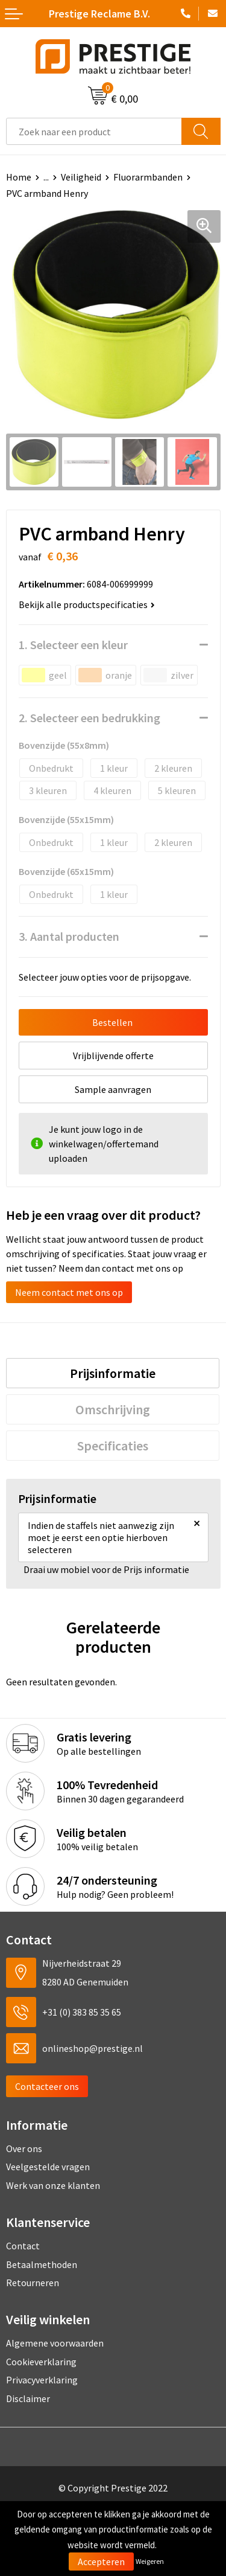 This screenshot has width=226, height=2576. What do you see at coordinates (53, 2185) in the screenshot?
I see `Werk van onze klanten` at bounding box center [53, 2185].